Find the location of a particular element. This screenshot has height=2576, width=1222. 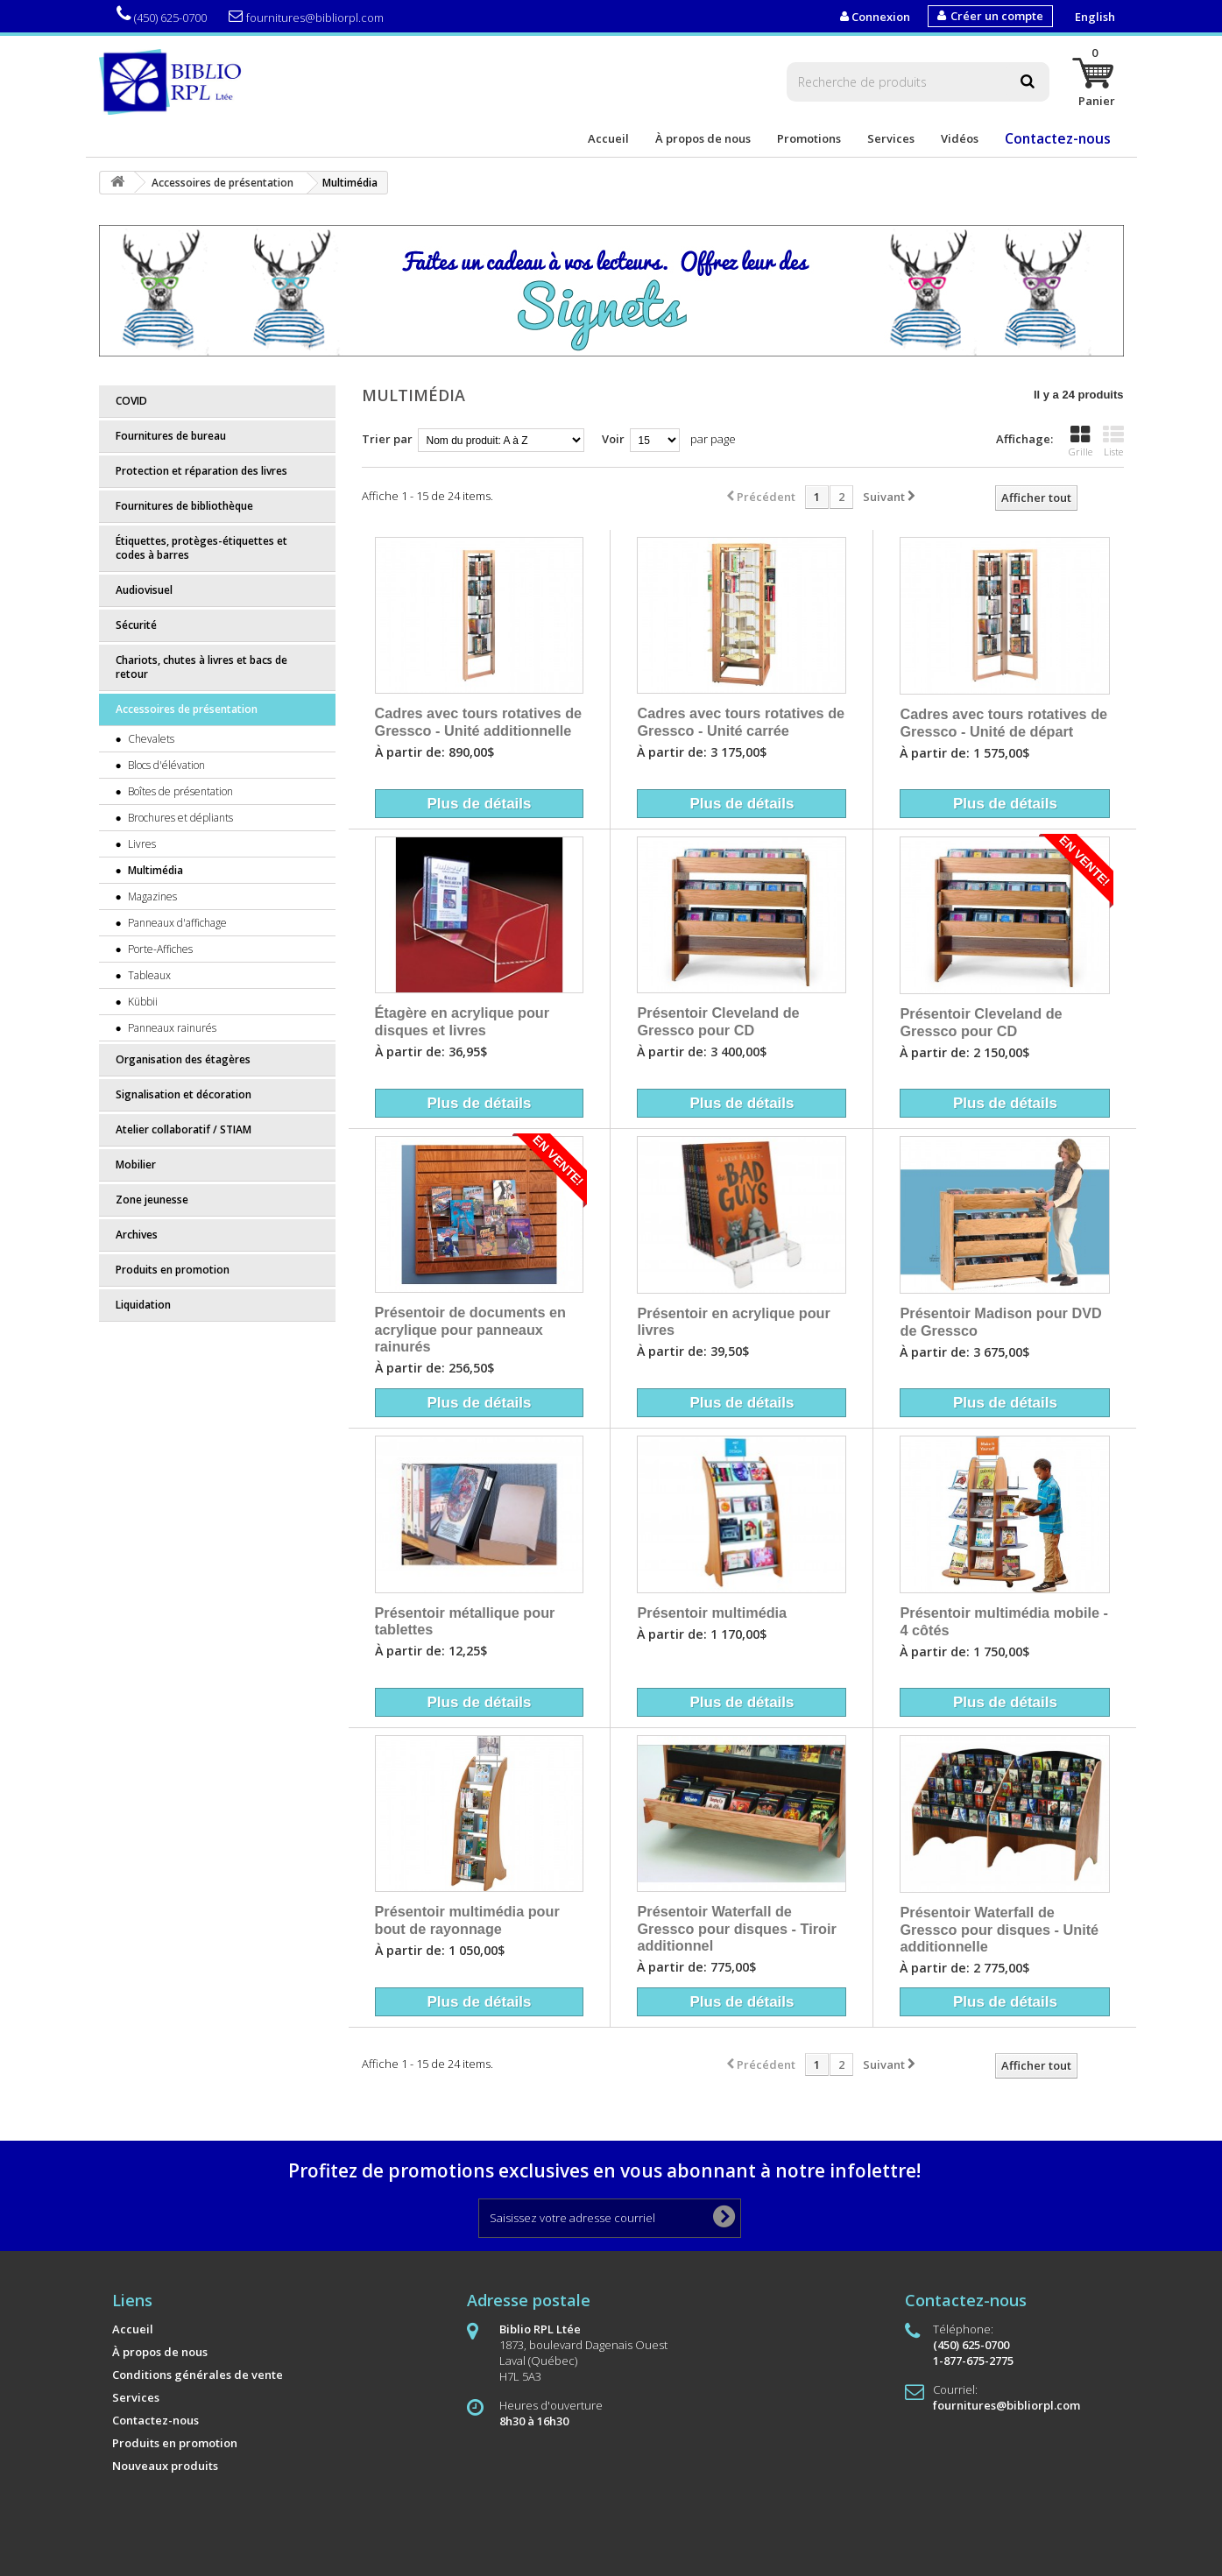

Produits en promotion is located at coordinates (173, 1269).